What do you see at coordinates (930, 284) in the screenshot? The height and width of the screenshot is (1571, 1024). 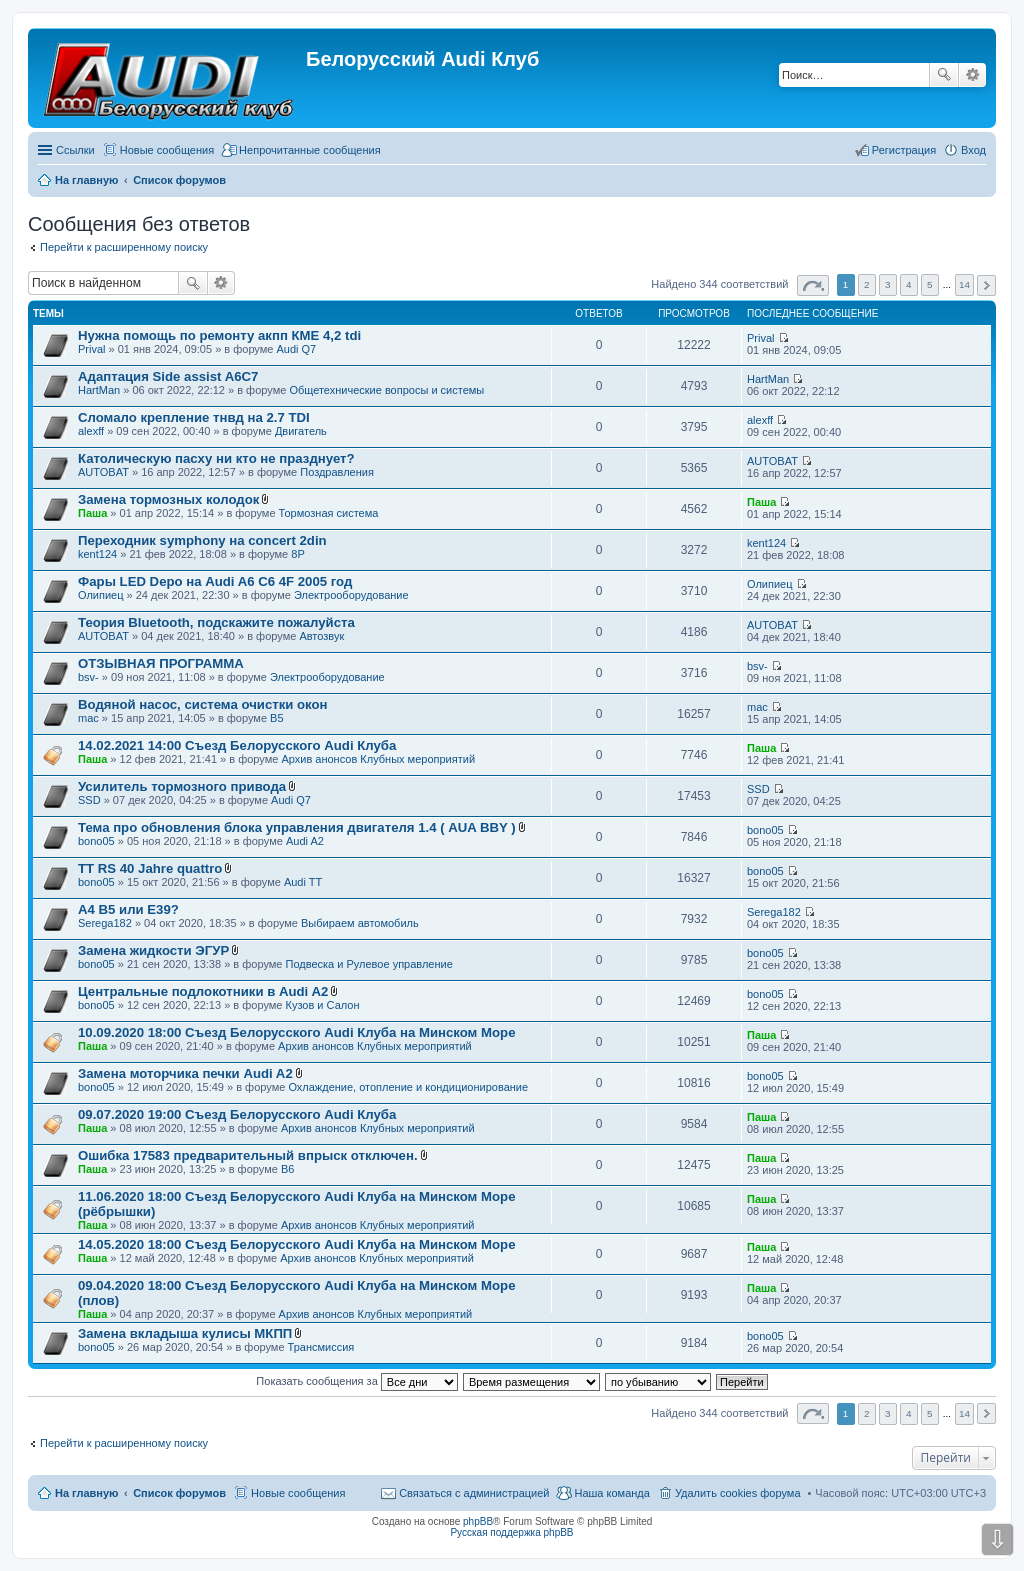 I see `5 [button]` at bounding box center [930, 284].